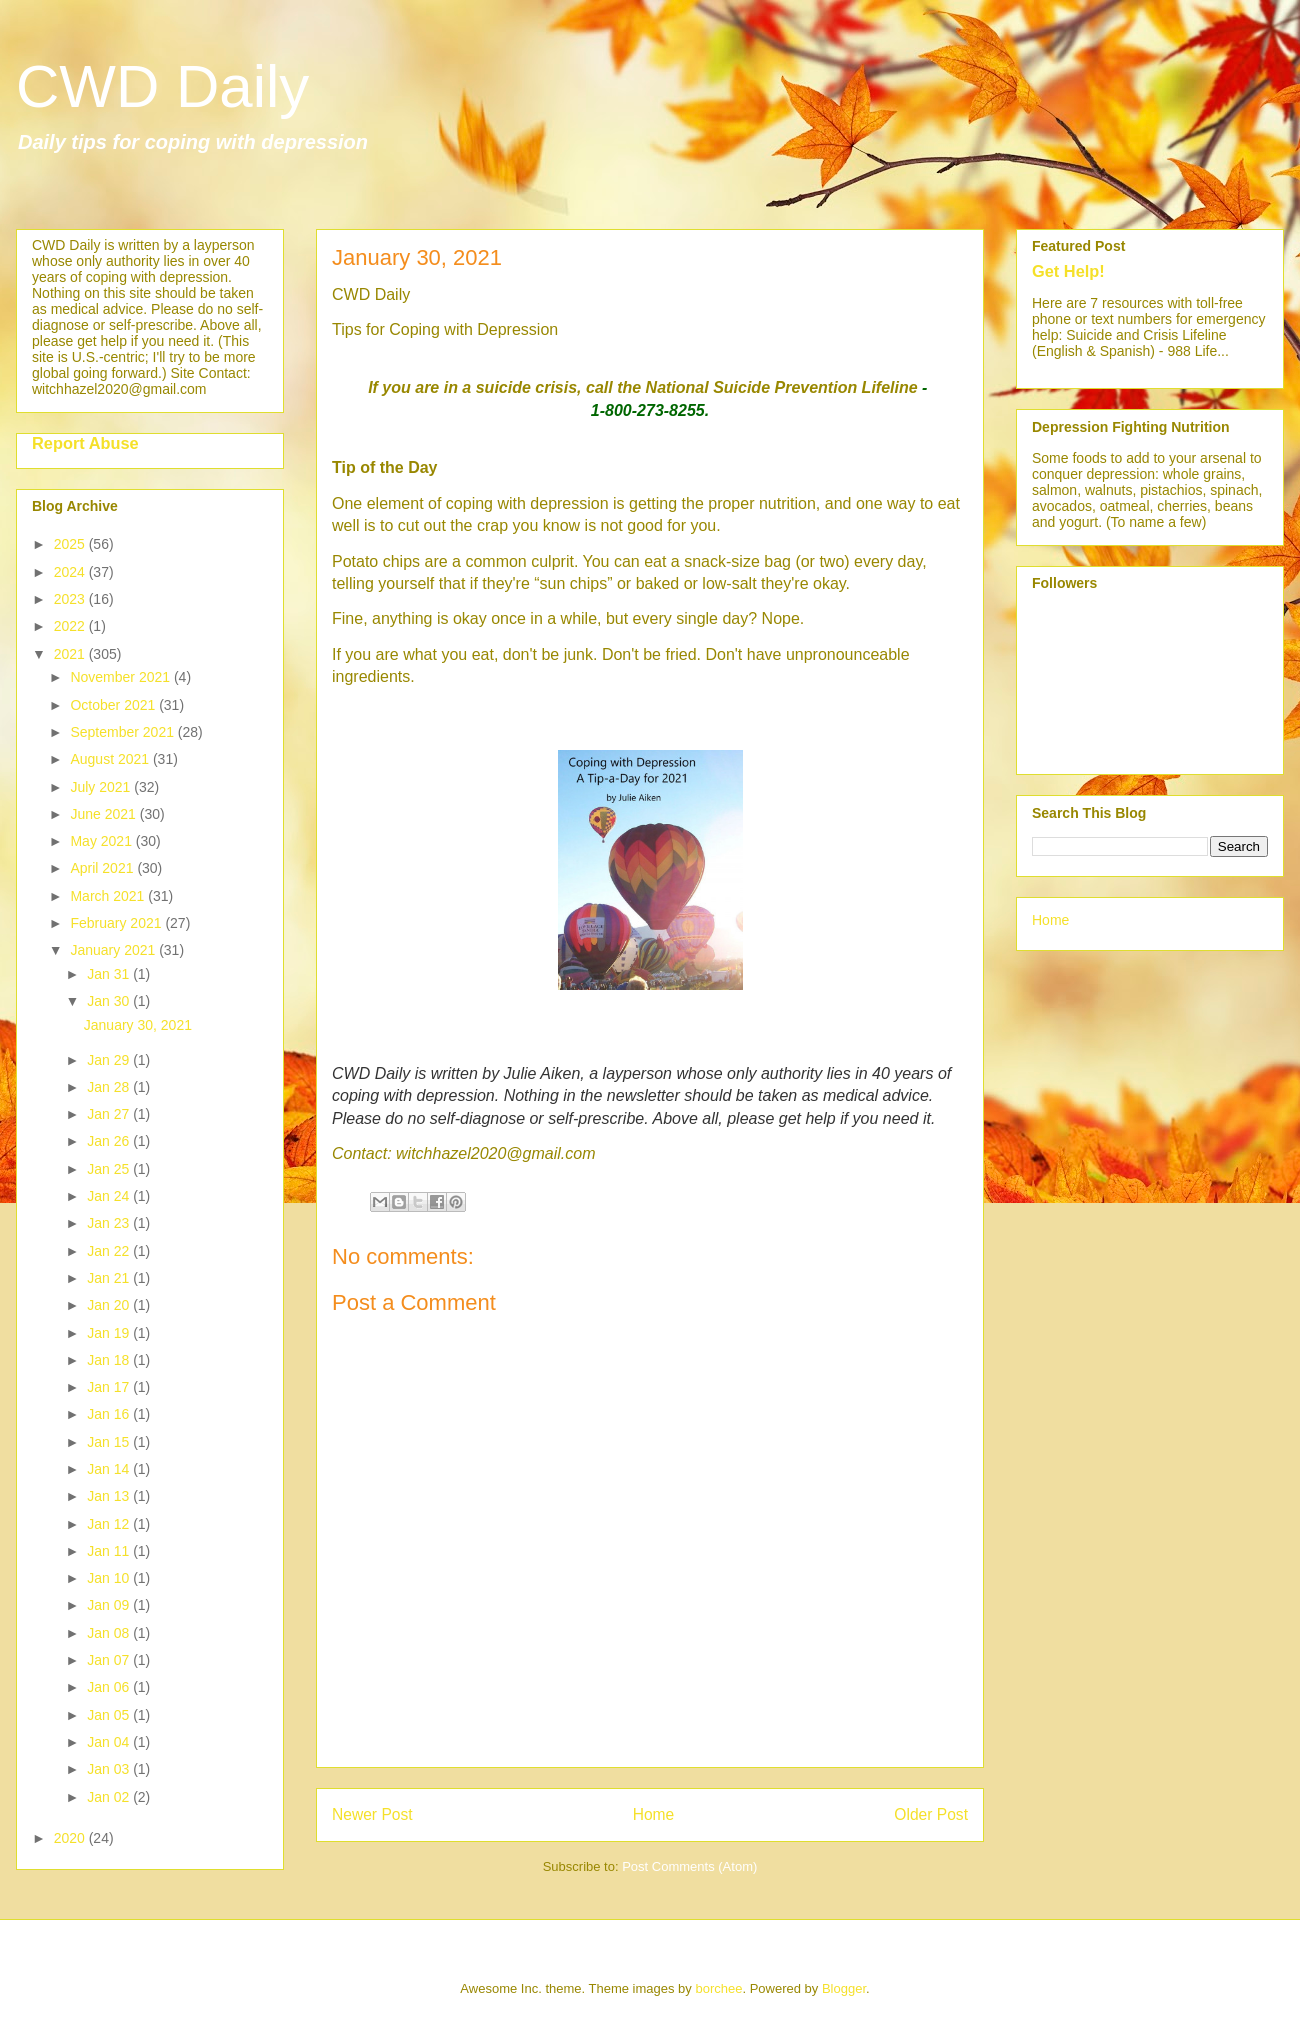 This screenshot has width=1300, height=2028. What do you see at coordinates (110, 1223) in the screenshot?
I see `Jan 23` at bounding box center [110, 1223].